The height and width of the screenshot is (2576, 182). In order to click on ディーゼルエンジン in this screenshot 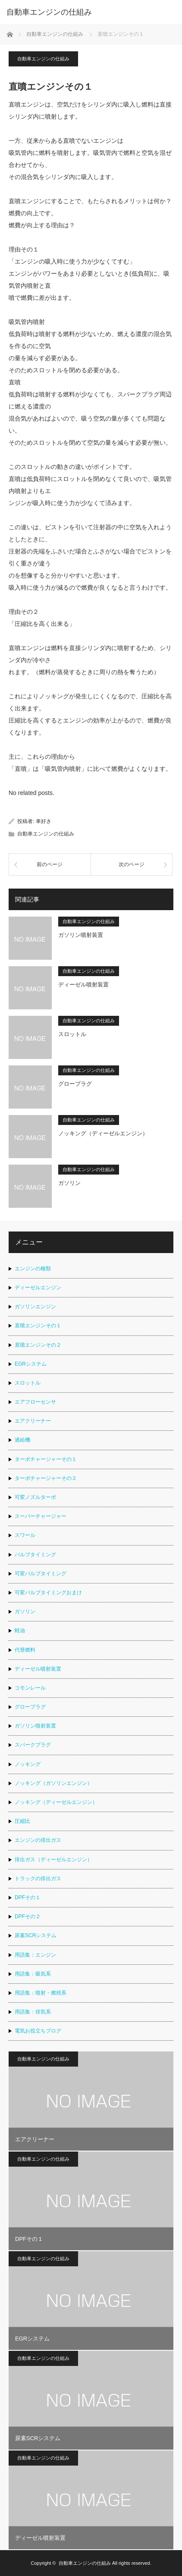, I will do `click(38, 1288)`.